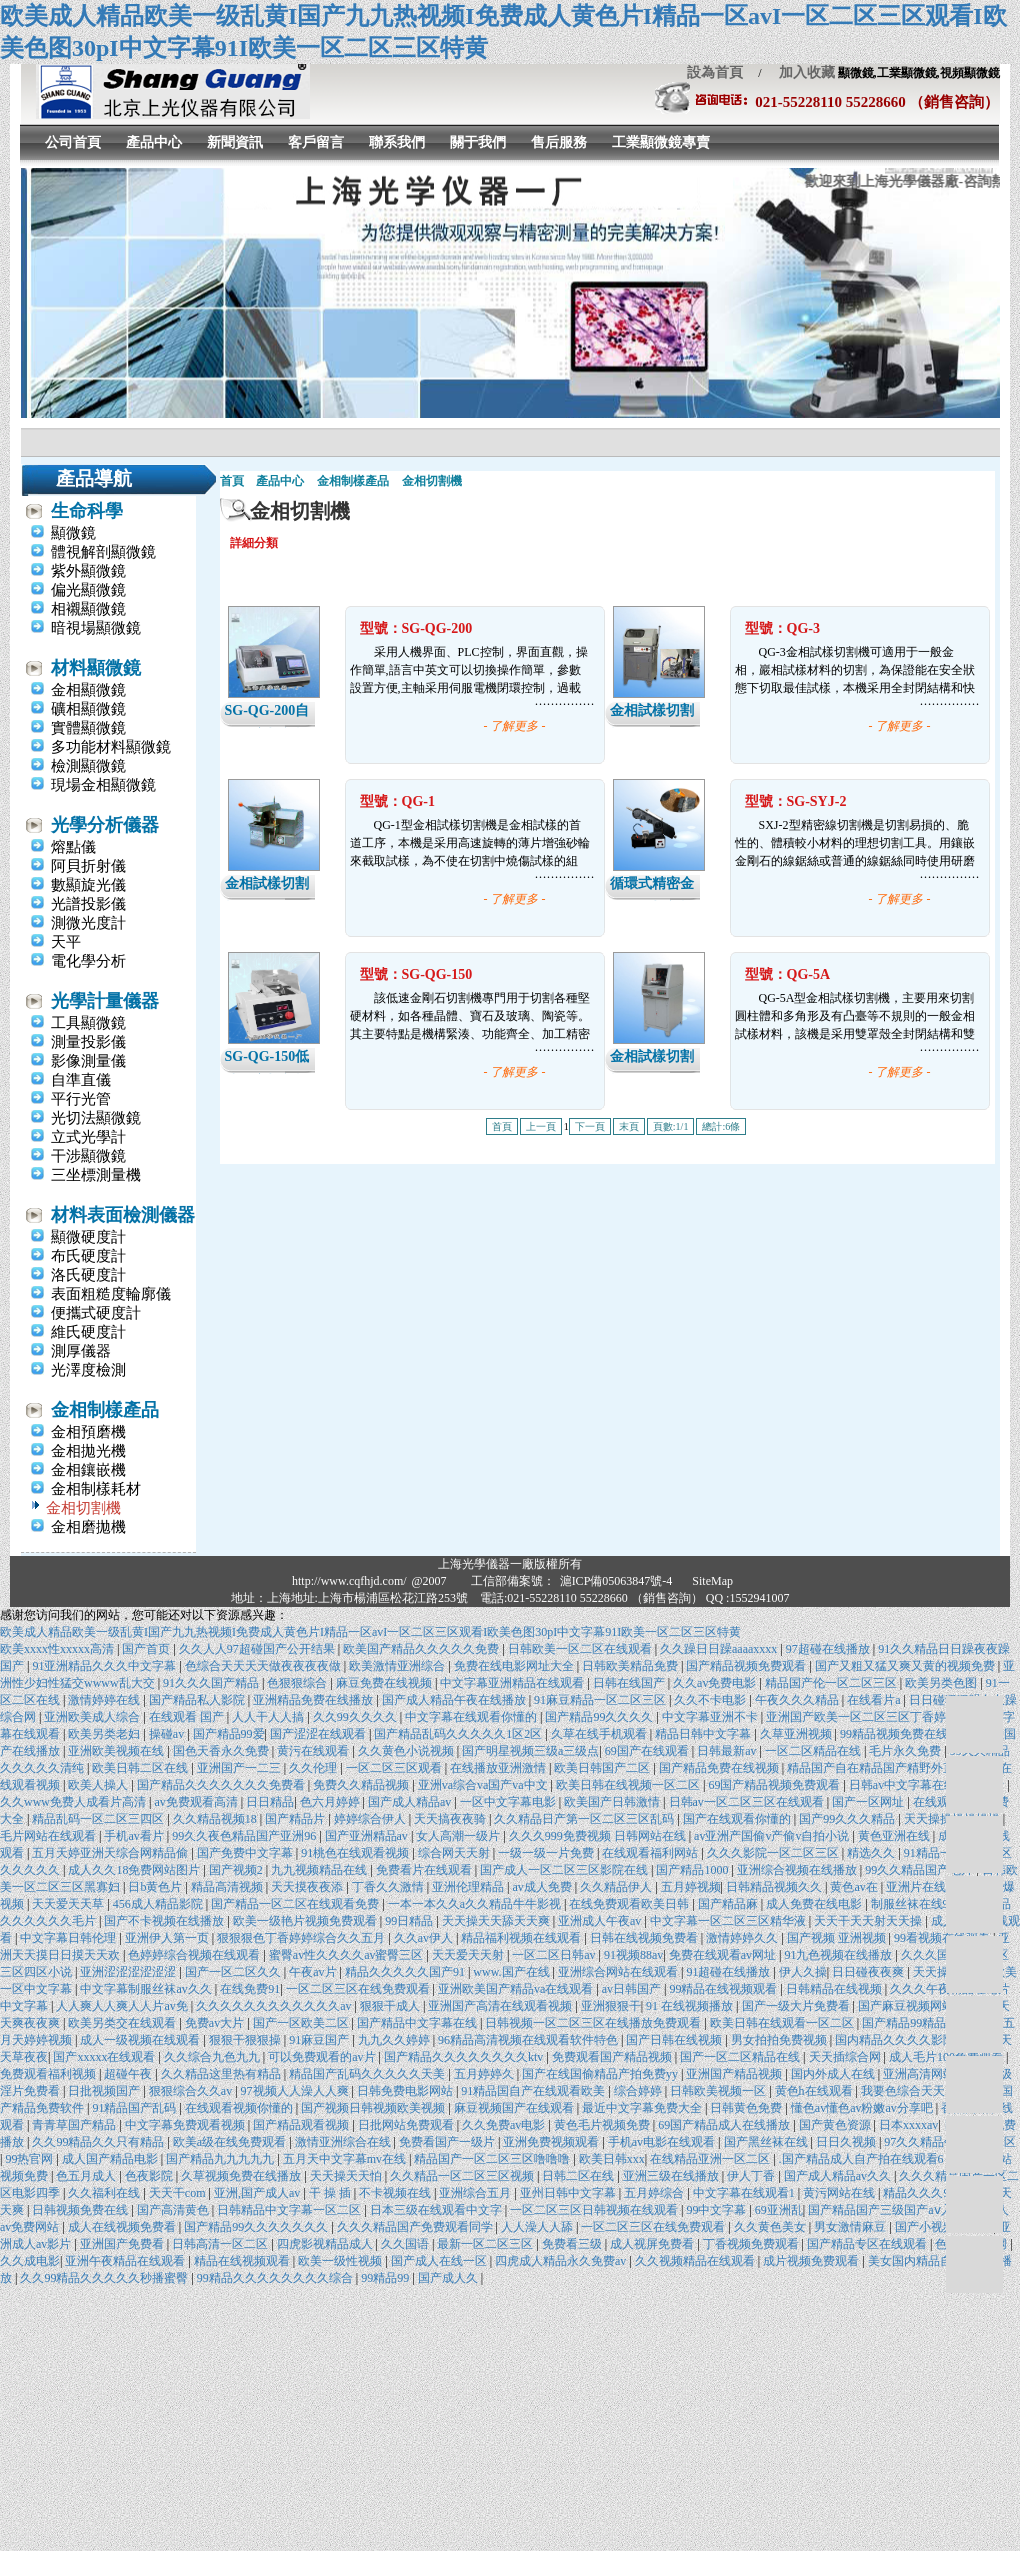 The height and width of the screenshot is (2551, 1020). Describe the element at coordinates (240, 2108) in the screenshot. I see `在线观看视频你懂的` at that location.